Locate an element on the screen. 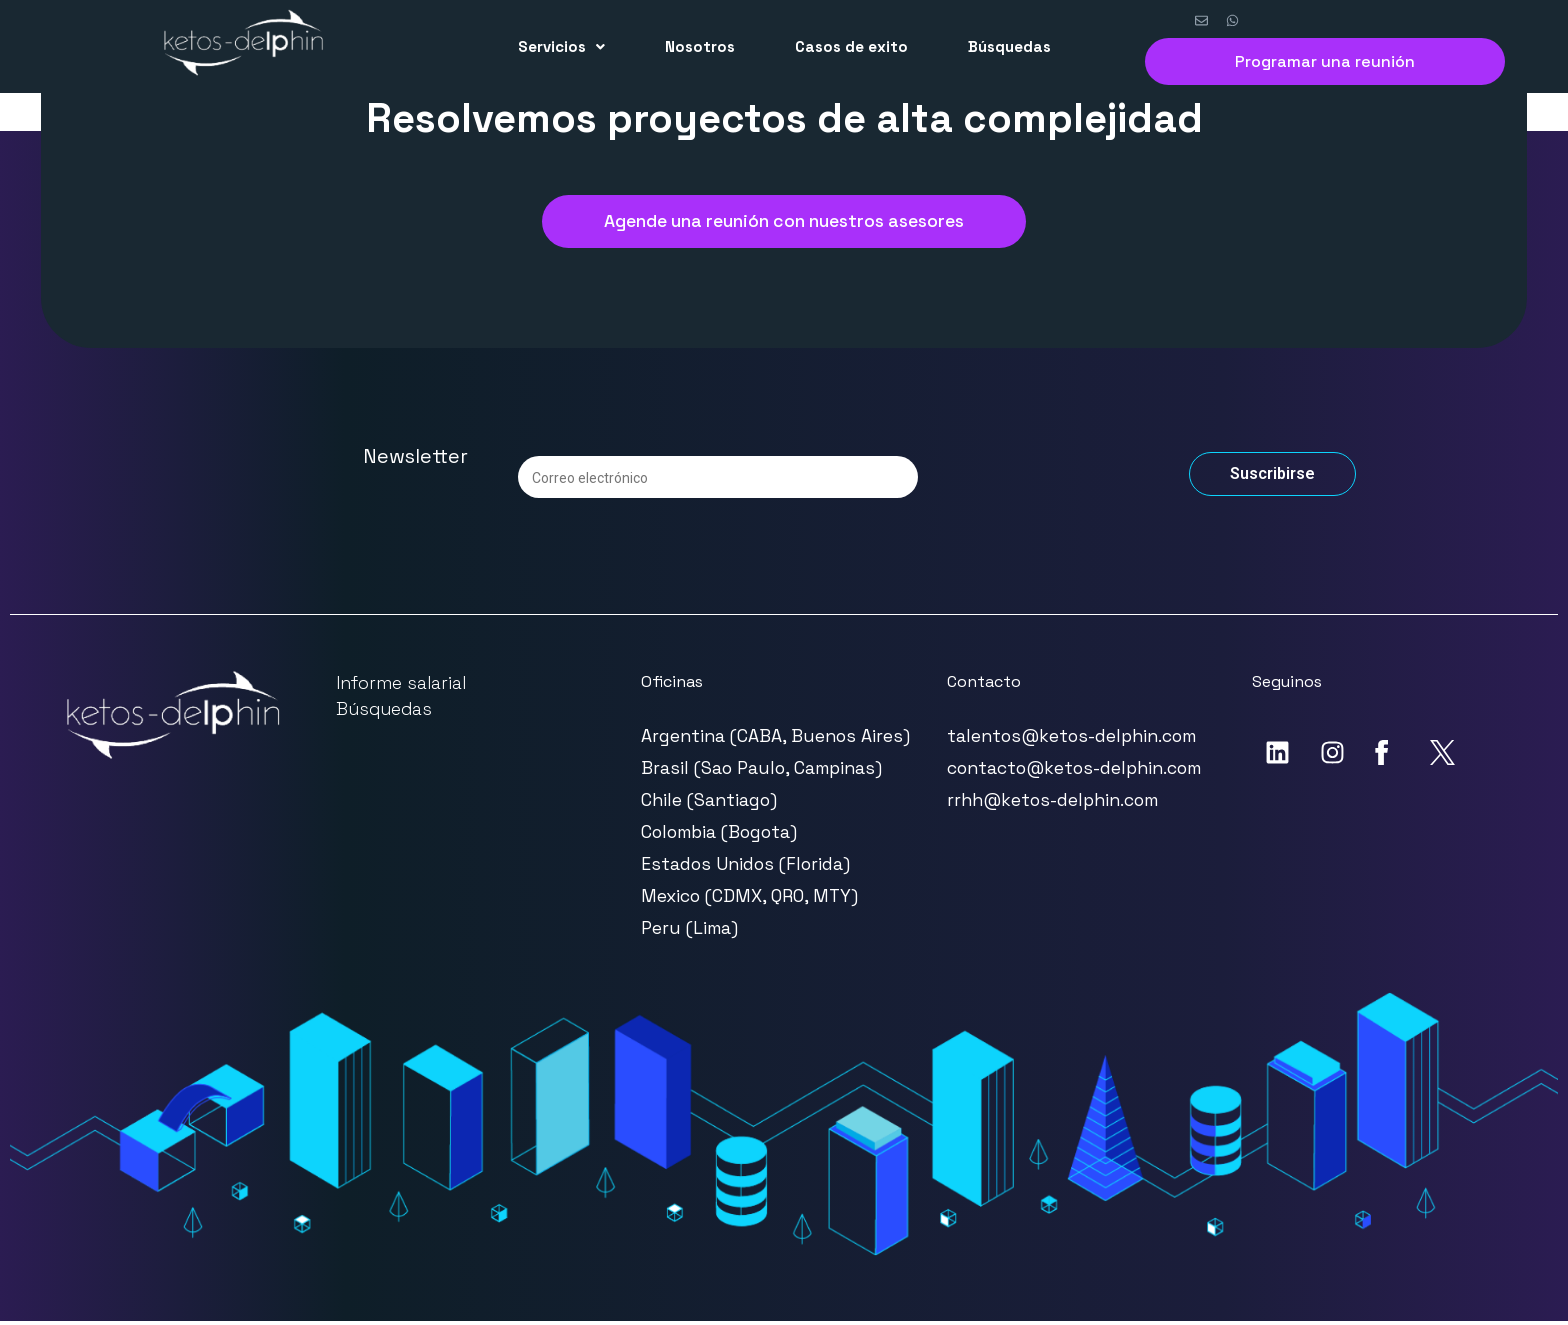 Image resolution: width=1568 pixels, height=1325 pixels. Casos de exito is located at coordinates (851, 46).